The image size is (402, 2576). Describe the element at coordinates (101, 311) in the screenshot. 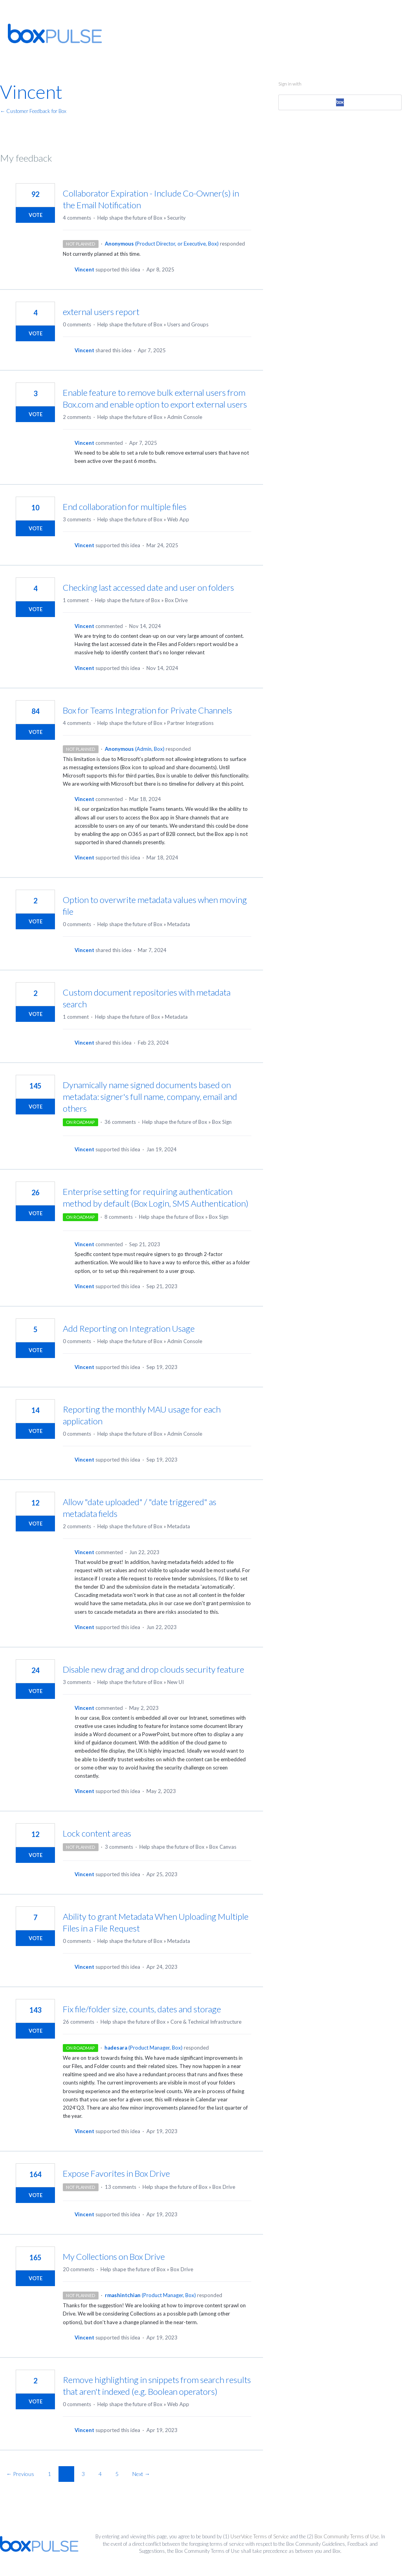

I see `external users report` at that location.